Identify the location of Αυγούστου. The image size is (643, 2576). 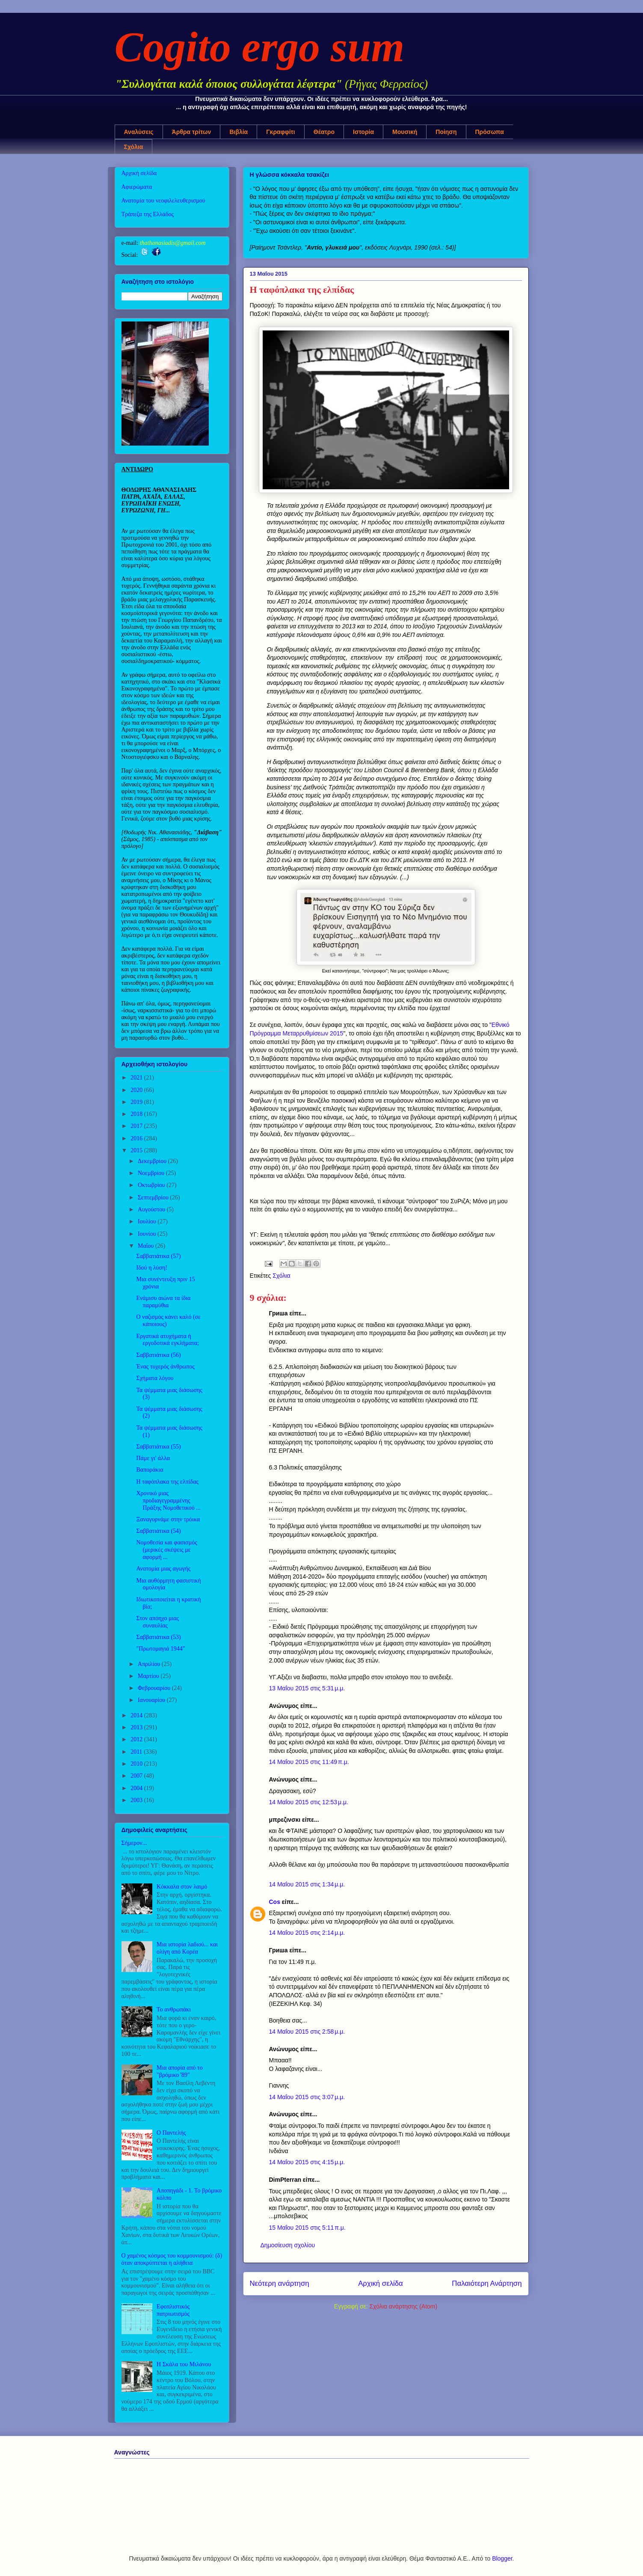
(152, 1209).